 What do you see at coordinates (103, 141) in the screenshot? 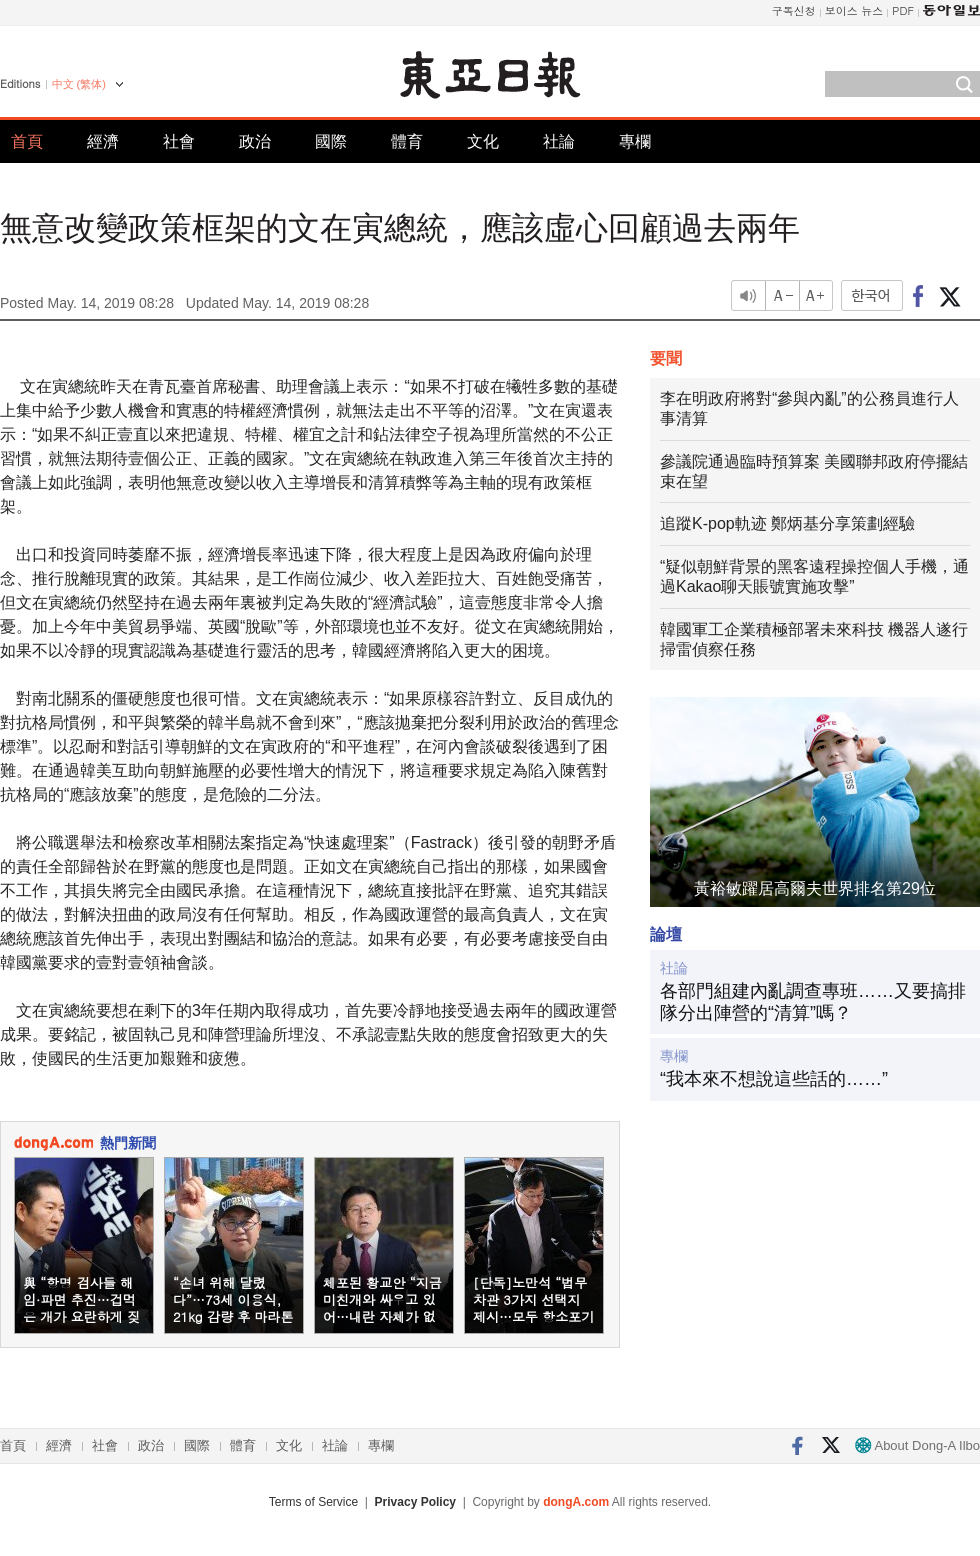
I see `經濟` at bounding box center [103, 141].